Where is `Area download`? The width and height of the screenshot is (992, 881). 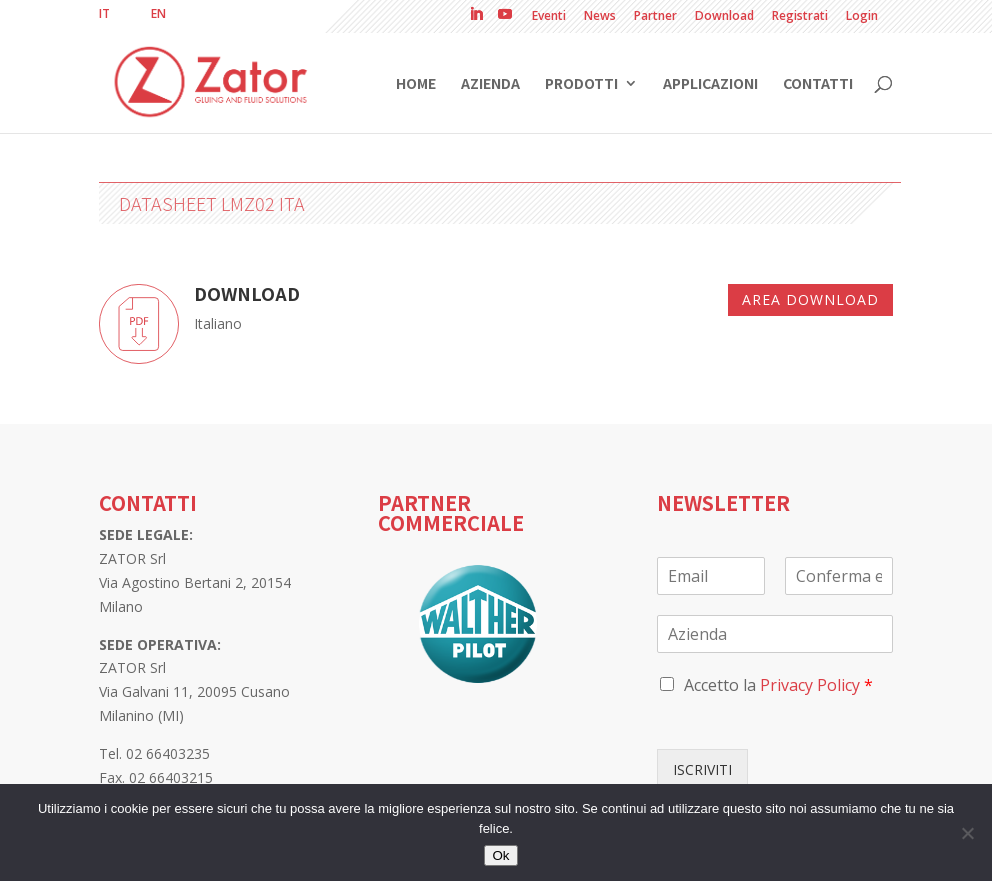 Area download is located at coordinates (810, 299).